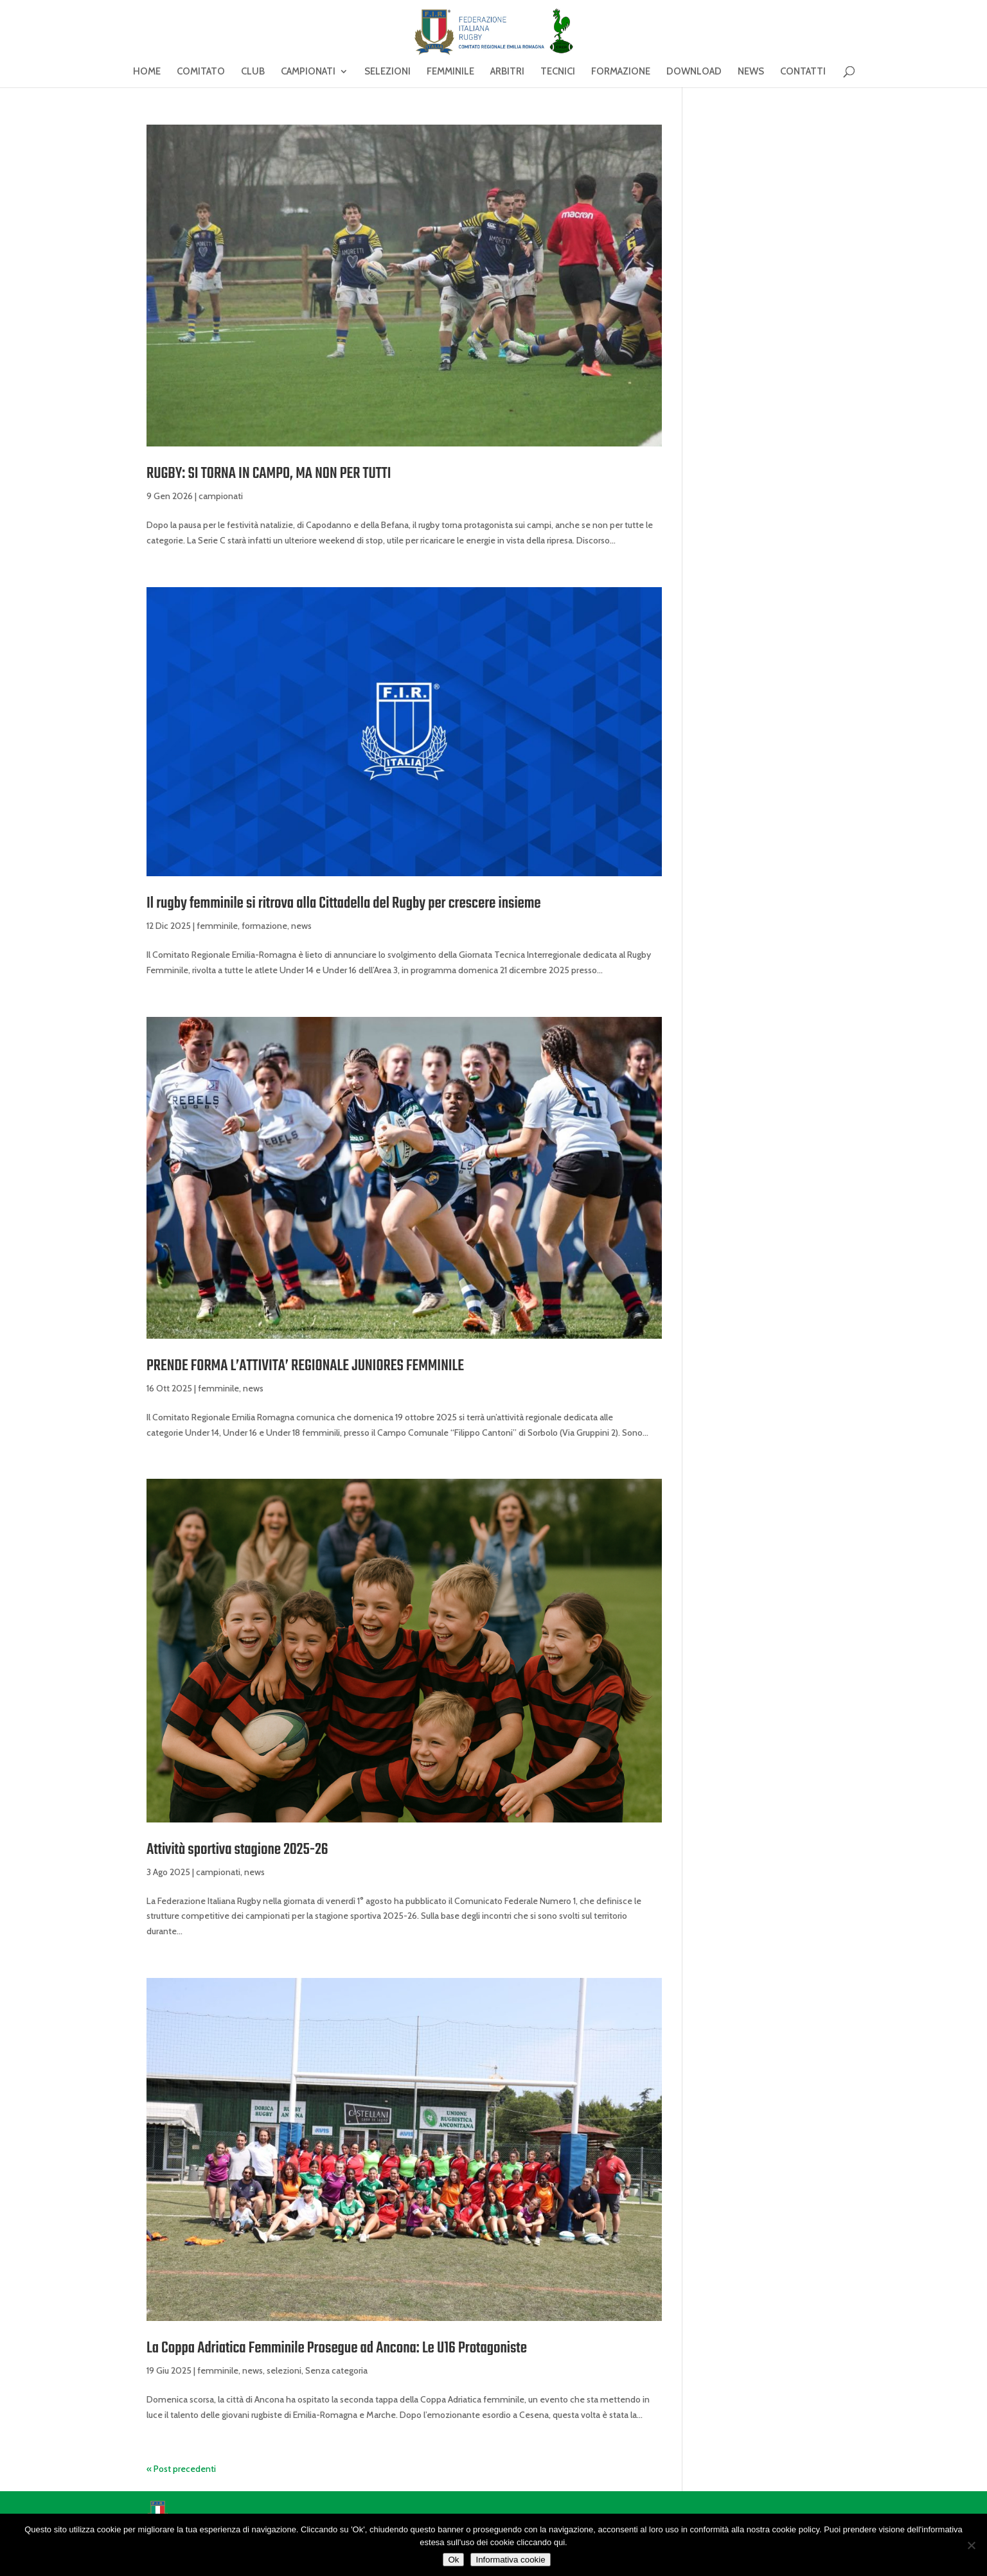  What do you see at coordinates (305, 1366) in the screenshot?
I see `PRENDE FORMA L’ATTIVITA’ REGIONALE JUNIORES FEMMINILE` at bounding box center [305, 1366].